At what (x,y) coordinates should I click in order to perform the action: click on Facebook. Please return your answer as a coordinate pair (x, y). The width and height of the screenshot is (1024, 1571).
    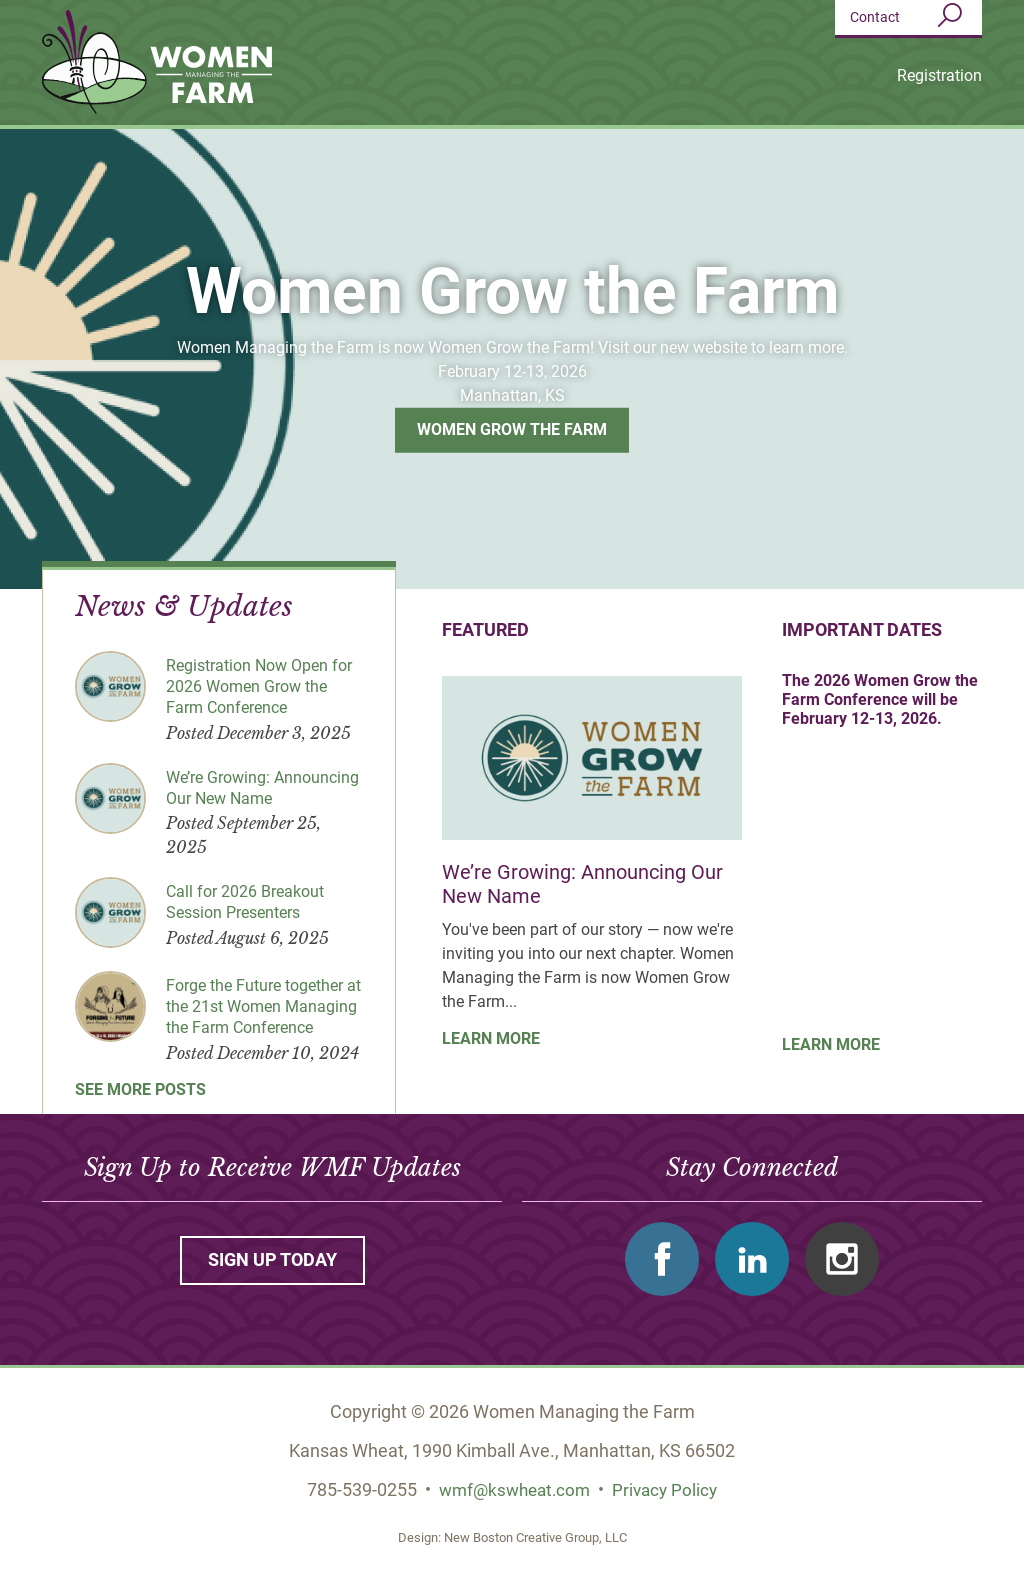
    Looking at the image, I should click on (662, 1259).